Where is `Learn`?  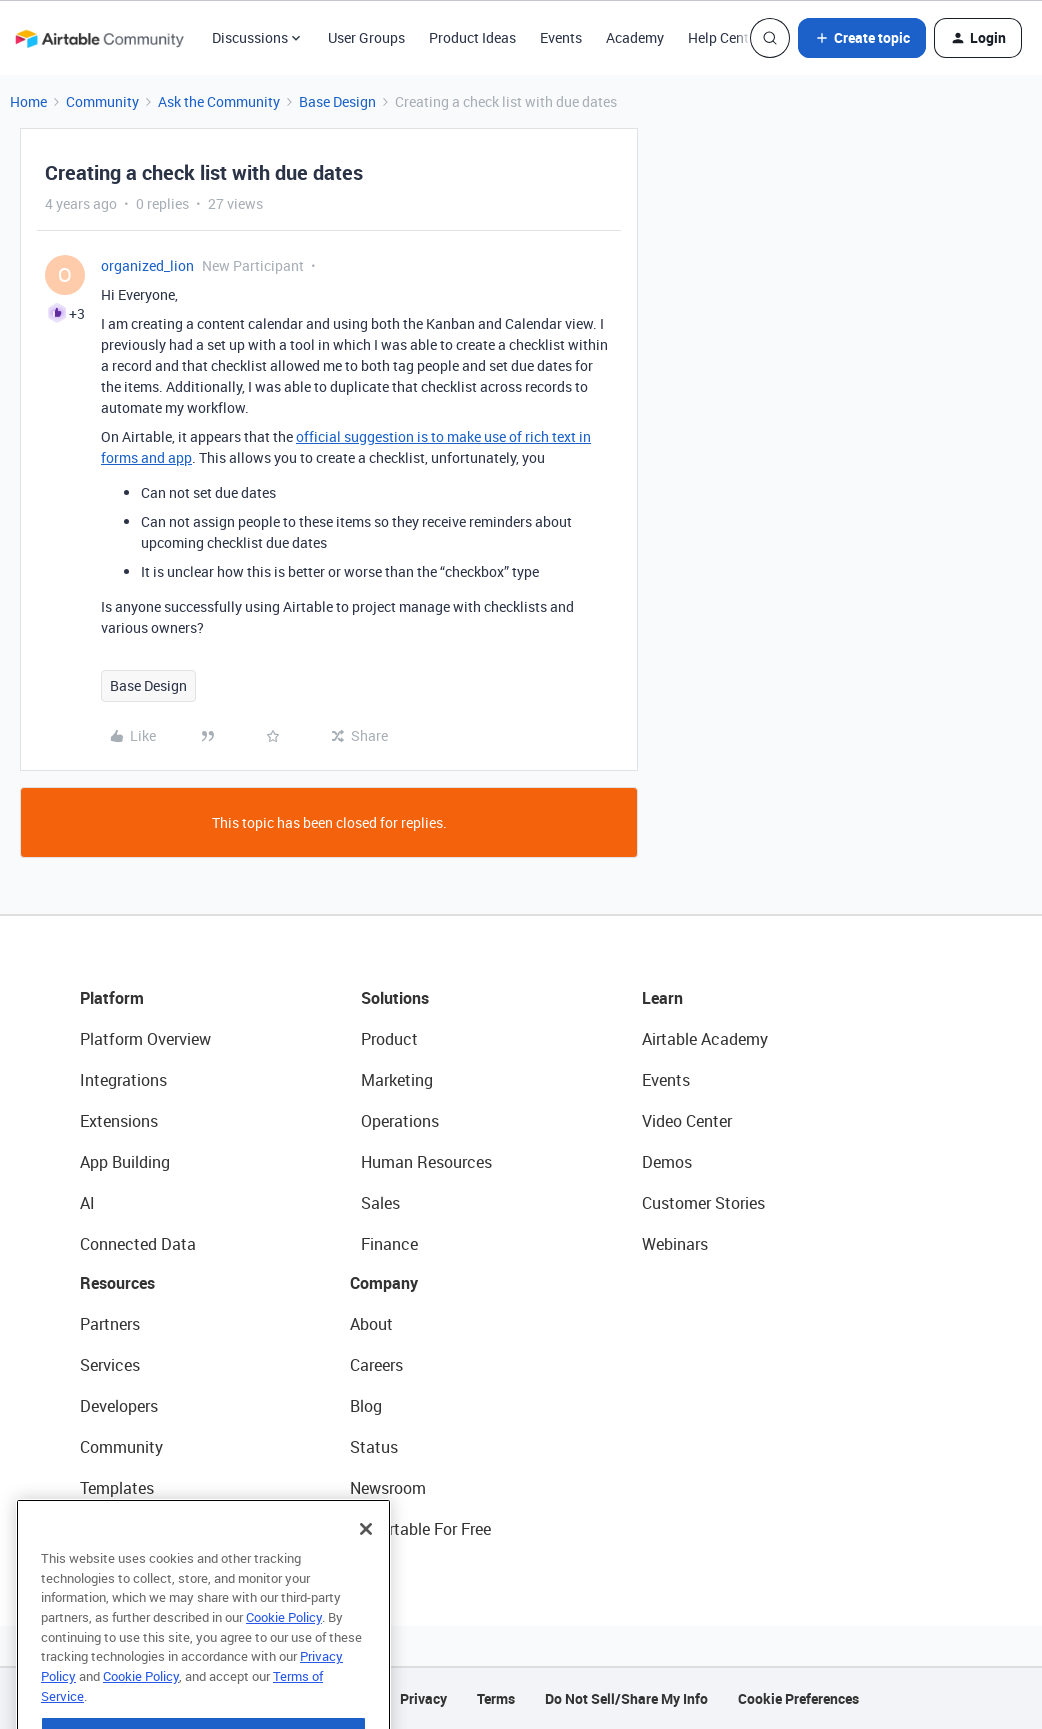 Learn is located at coordinates (662, 998).